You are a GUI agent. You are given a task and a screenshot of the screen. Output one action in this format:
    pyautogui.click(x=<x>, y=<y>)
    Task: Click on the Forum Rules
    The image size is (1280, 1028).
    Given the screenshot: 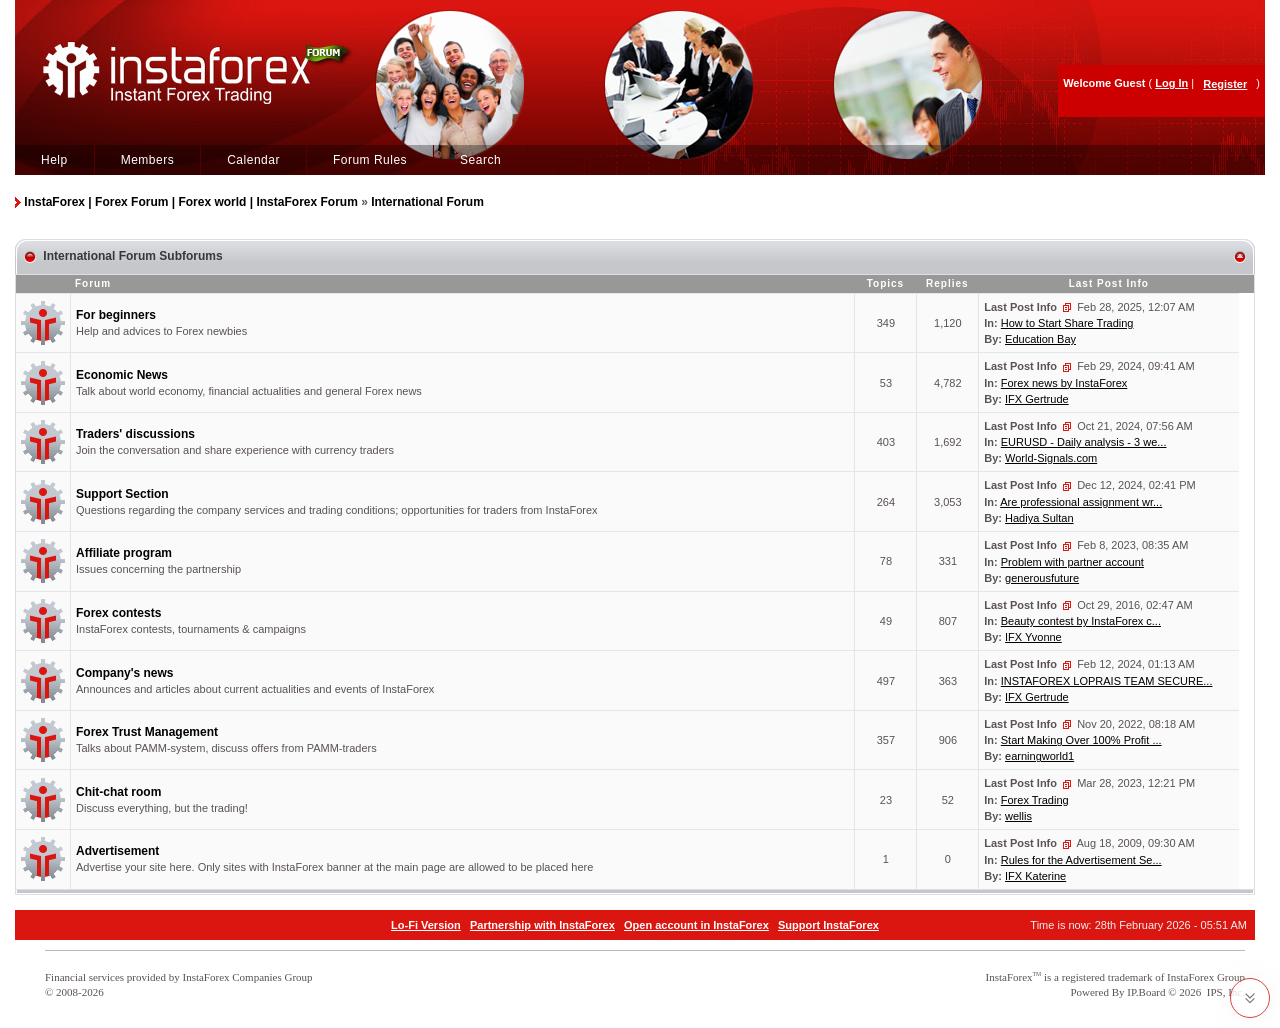 What is the action you would take?
    pyautogui.click(x=370, y=160)
    